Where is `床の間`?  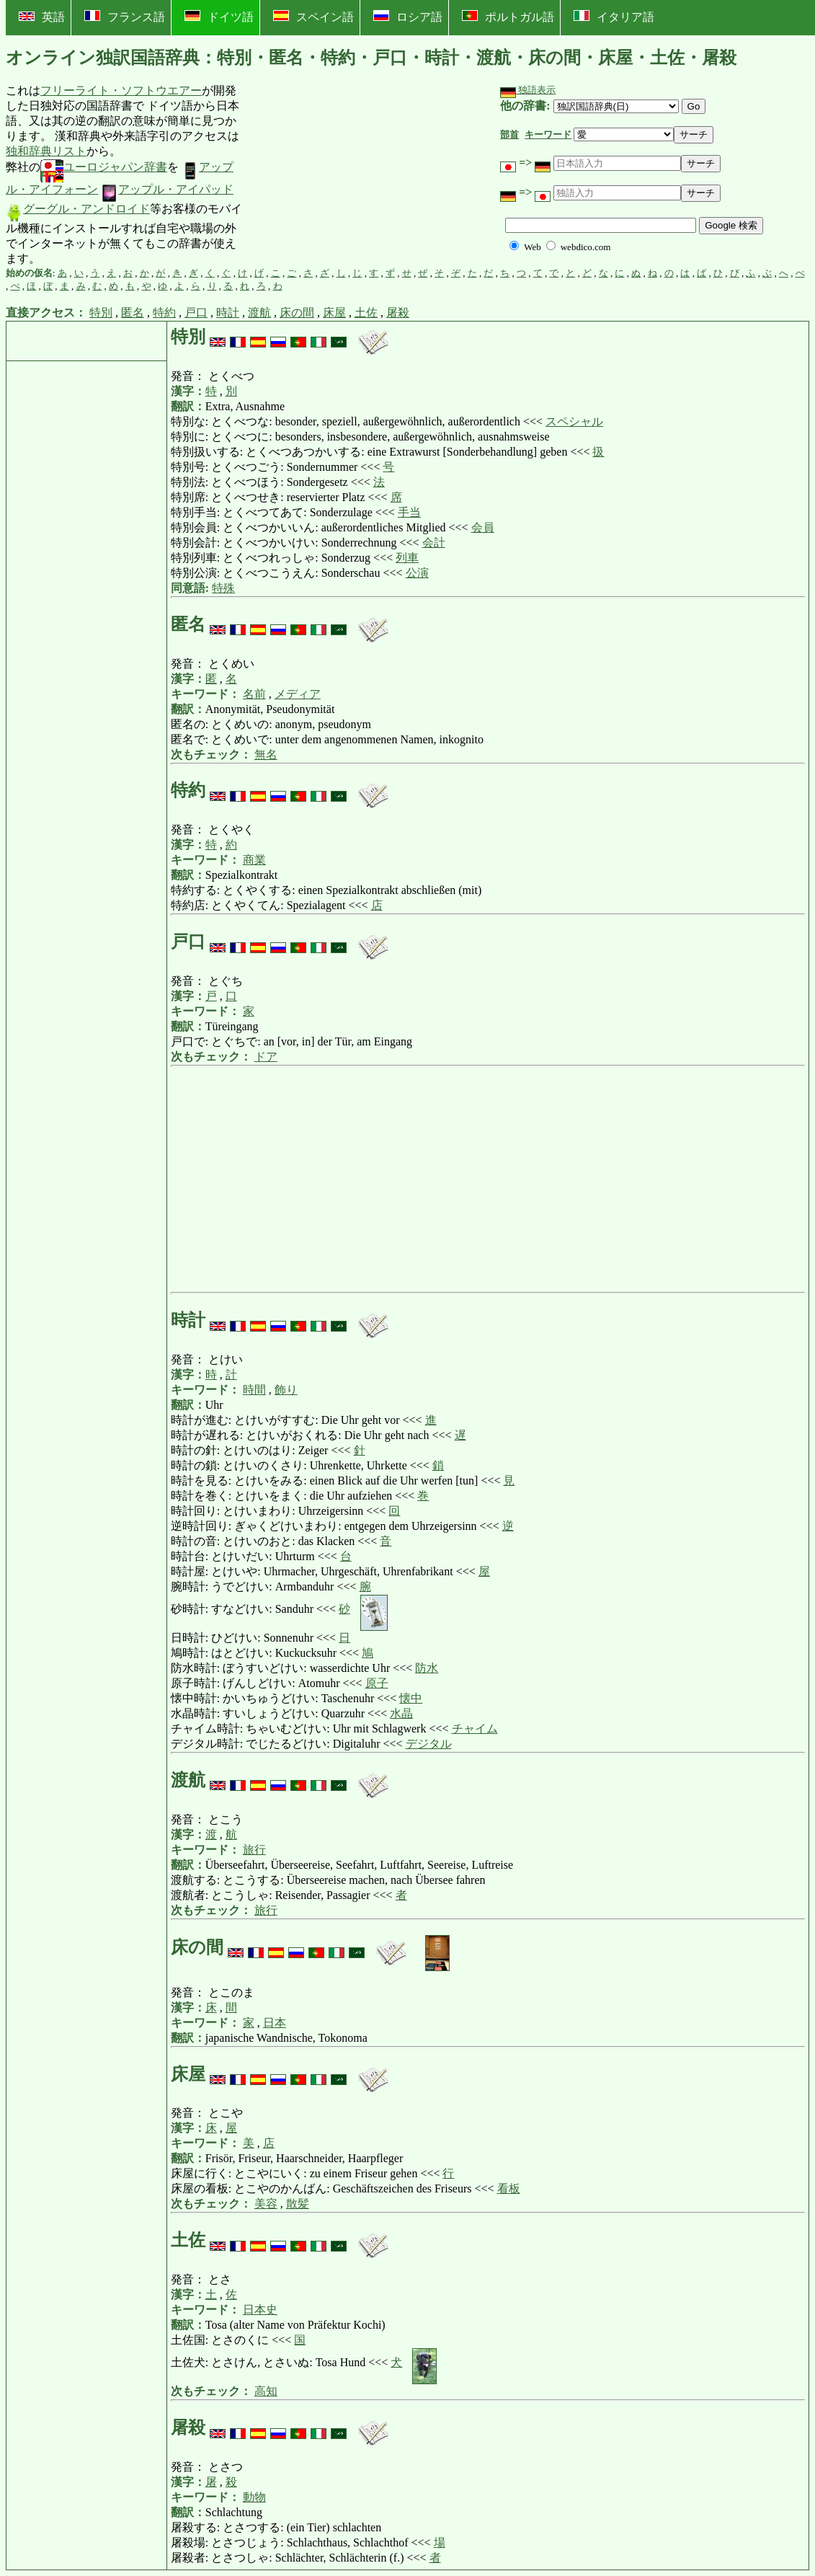 床の間 is located at coordinates (297, 312).